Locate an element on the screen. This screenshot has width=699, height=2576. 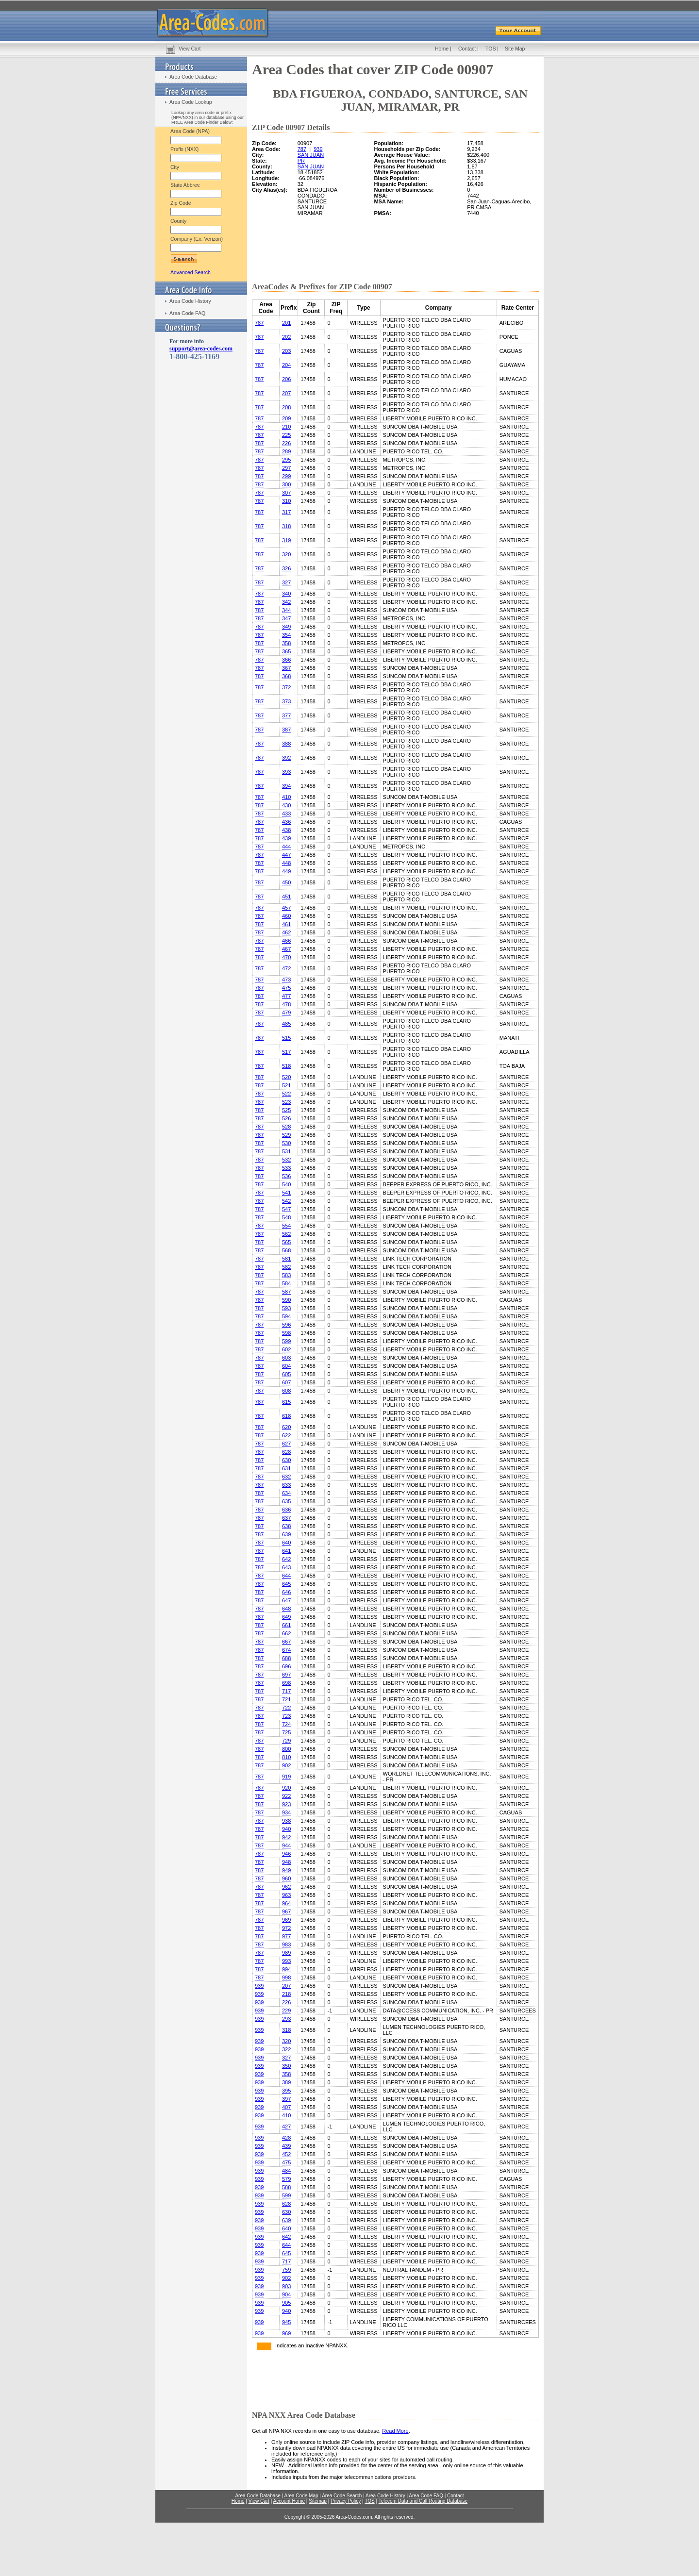
547 is located at coordinates (286, 1209).